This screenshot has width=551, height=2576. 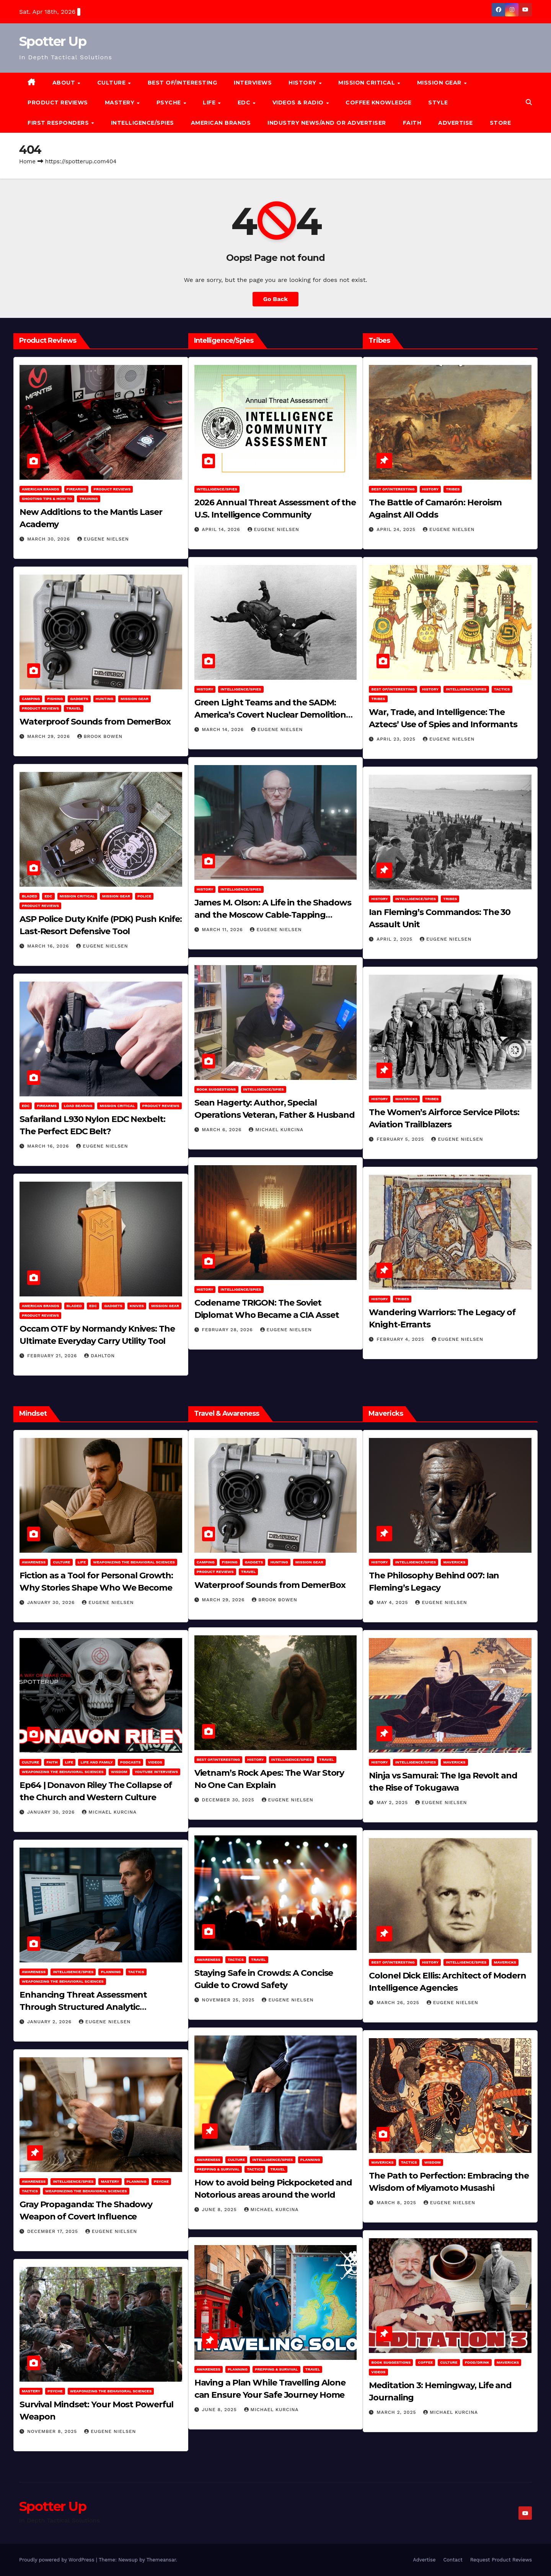 I want to click on March 29, 2026, so click(x=49, y=736).